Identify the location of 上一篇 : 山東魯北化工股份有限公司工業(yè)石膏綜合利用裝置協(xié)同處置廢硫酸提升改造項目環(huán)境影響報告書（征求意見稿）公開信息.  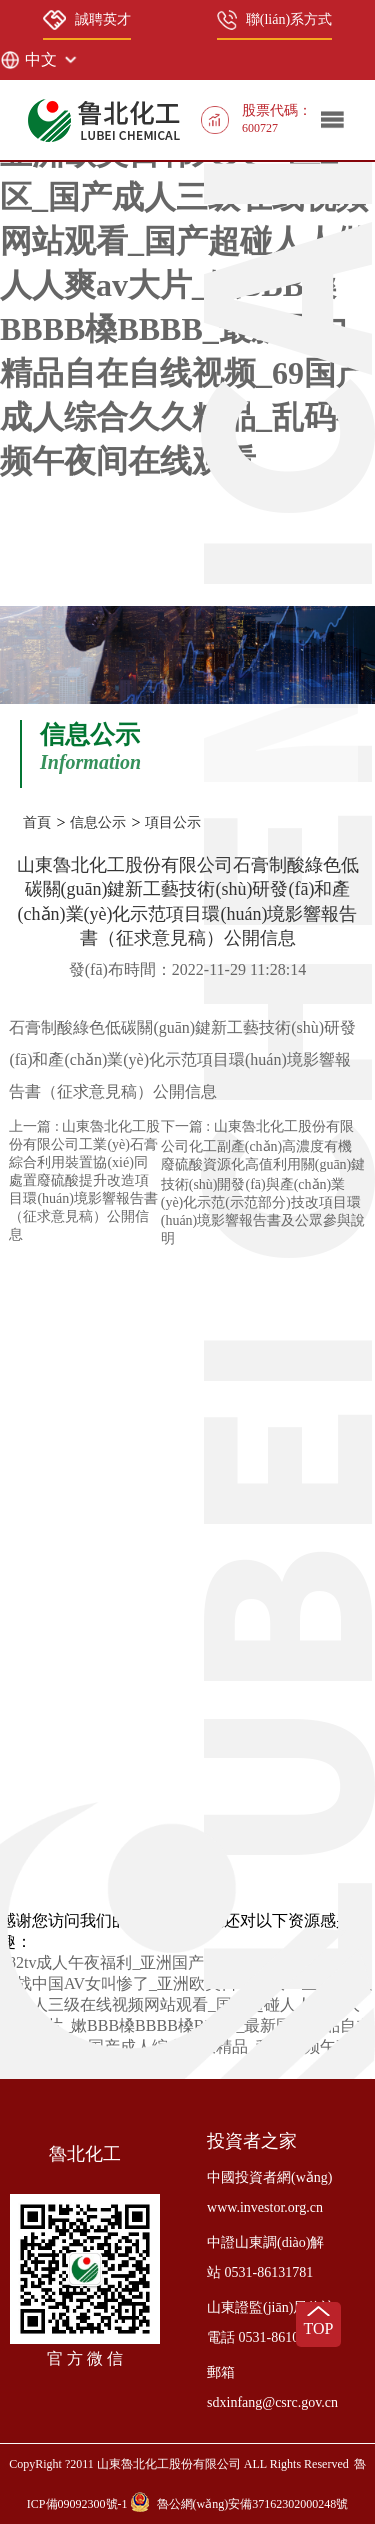
(84, 1180).